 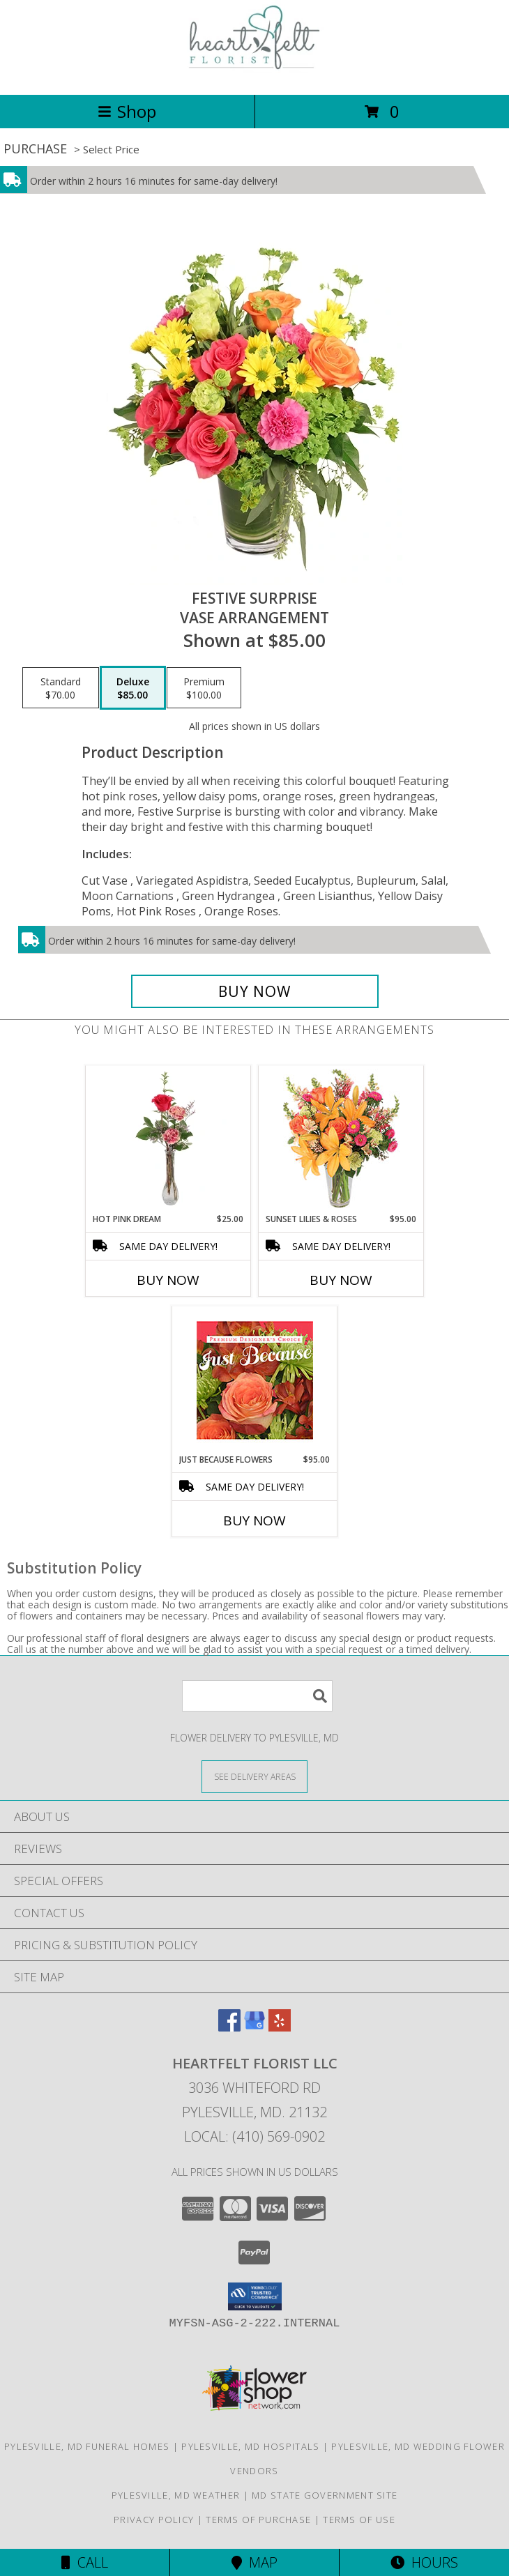 What do you see at coordinates (255, 2296) in the screenshot?
I see `[button]` at bounding box center [255, 2296].